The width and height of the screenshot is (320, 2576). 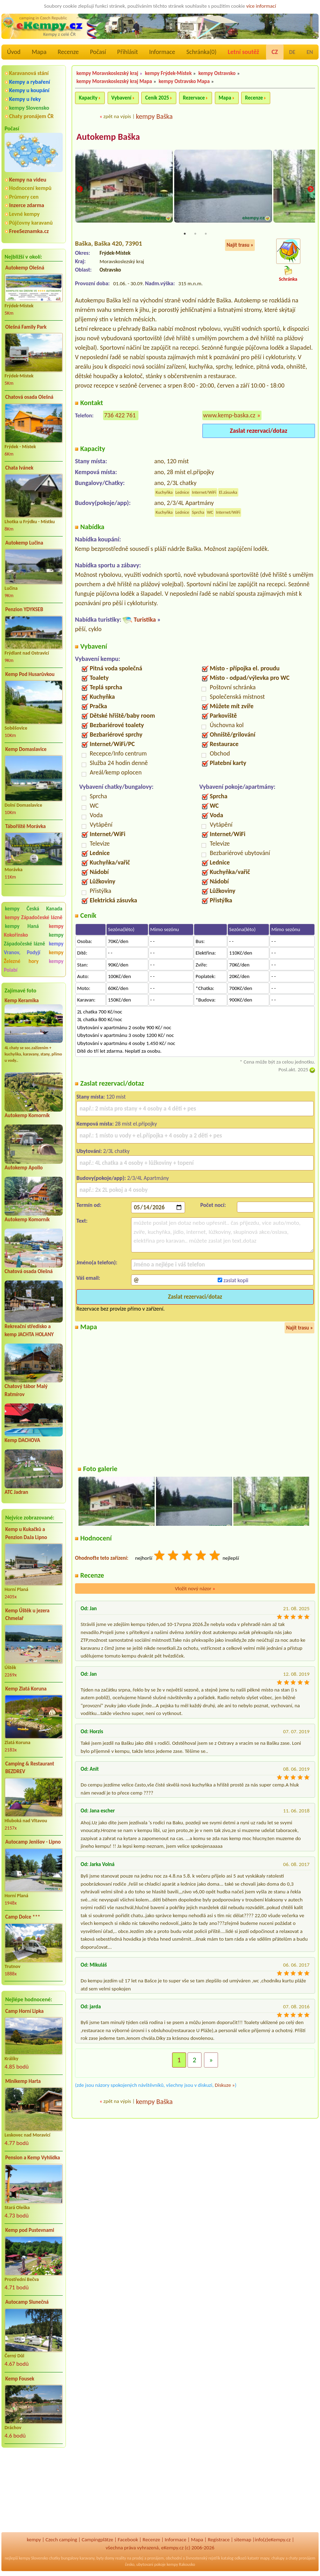 I want to click on Úvod, so click(x=13, y=52).